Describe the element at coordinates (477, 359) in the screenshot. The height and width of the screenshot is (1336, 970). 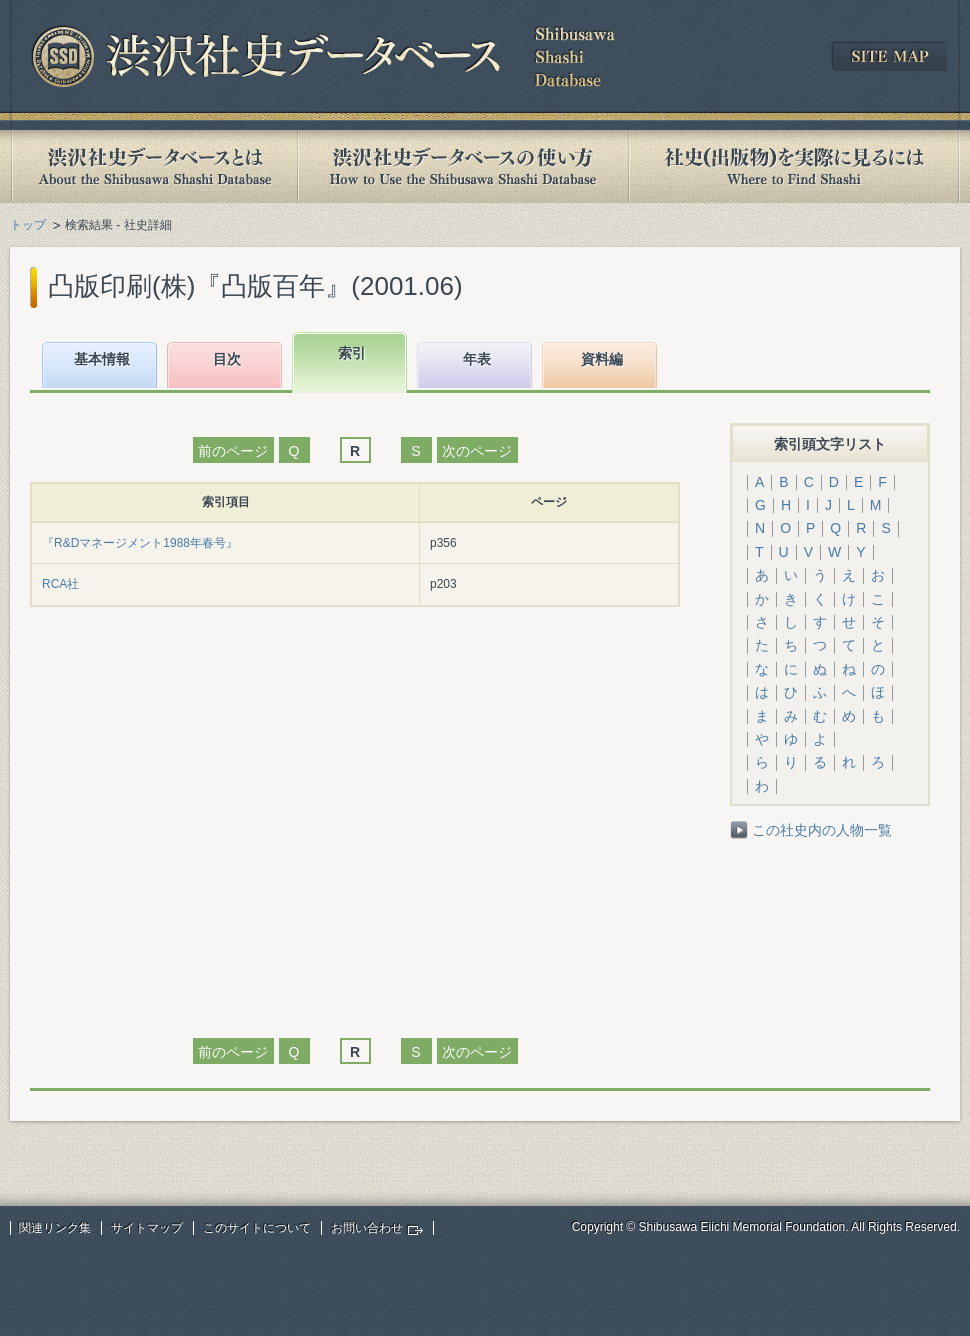
I see `年表` at that location.